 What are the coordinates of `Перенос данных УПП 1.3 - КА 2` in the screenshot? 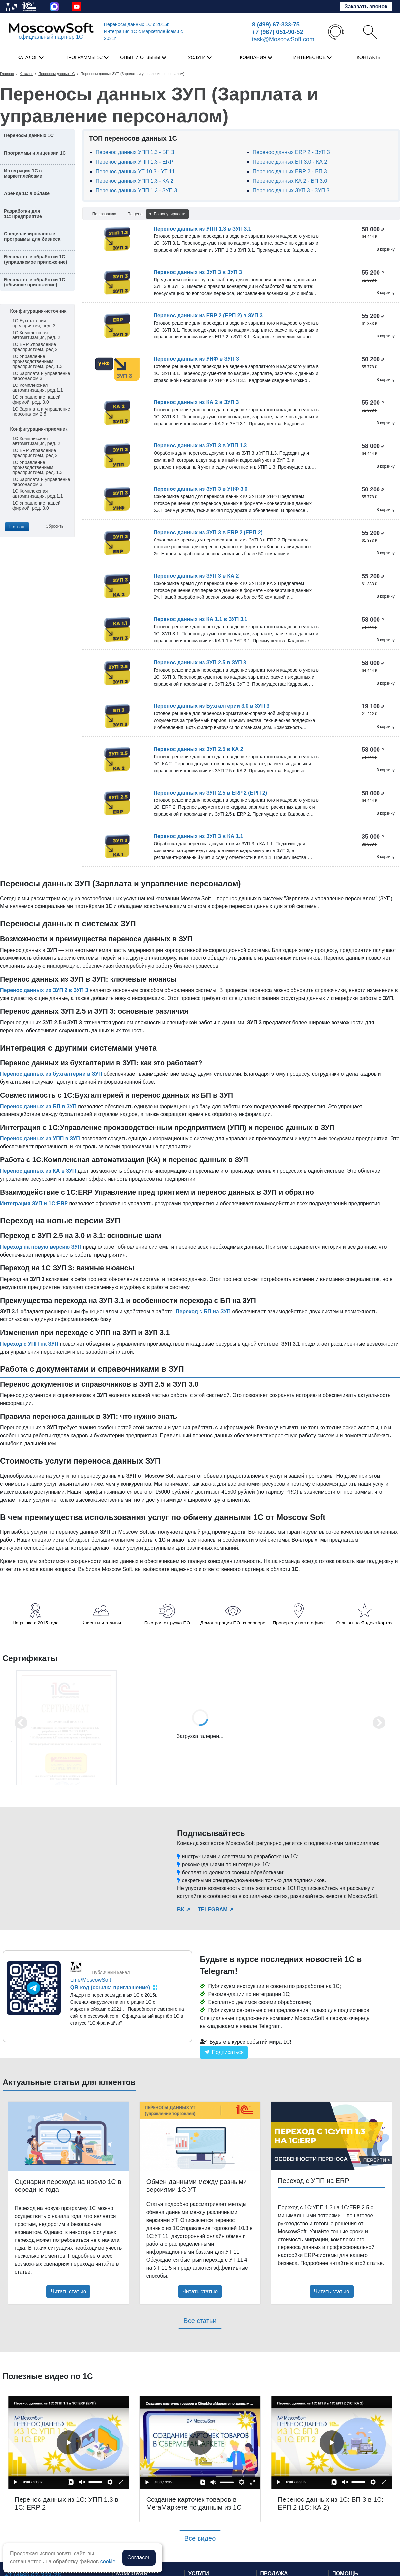 It's located at (135, 181).